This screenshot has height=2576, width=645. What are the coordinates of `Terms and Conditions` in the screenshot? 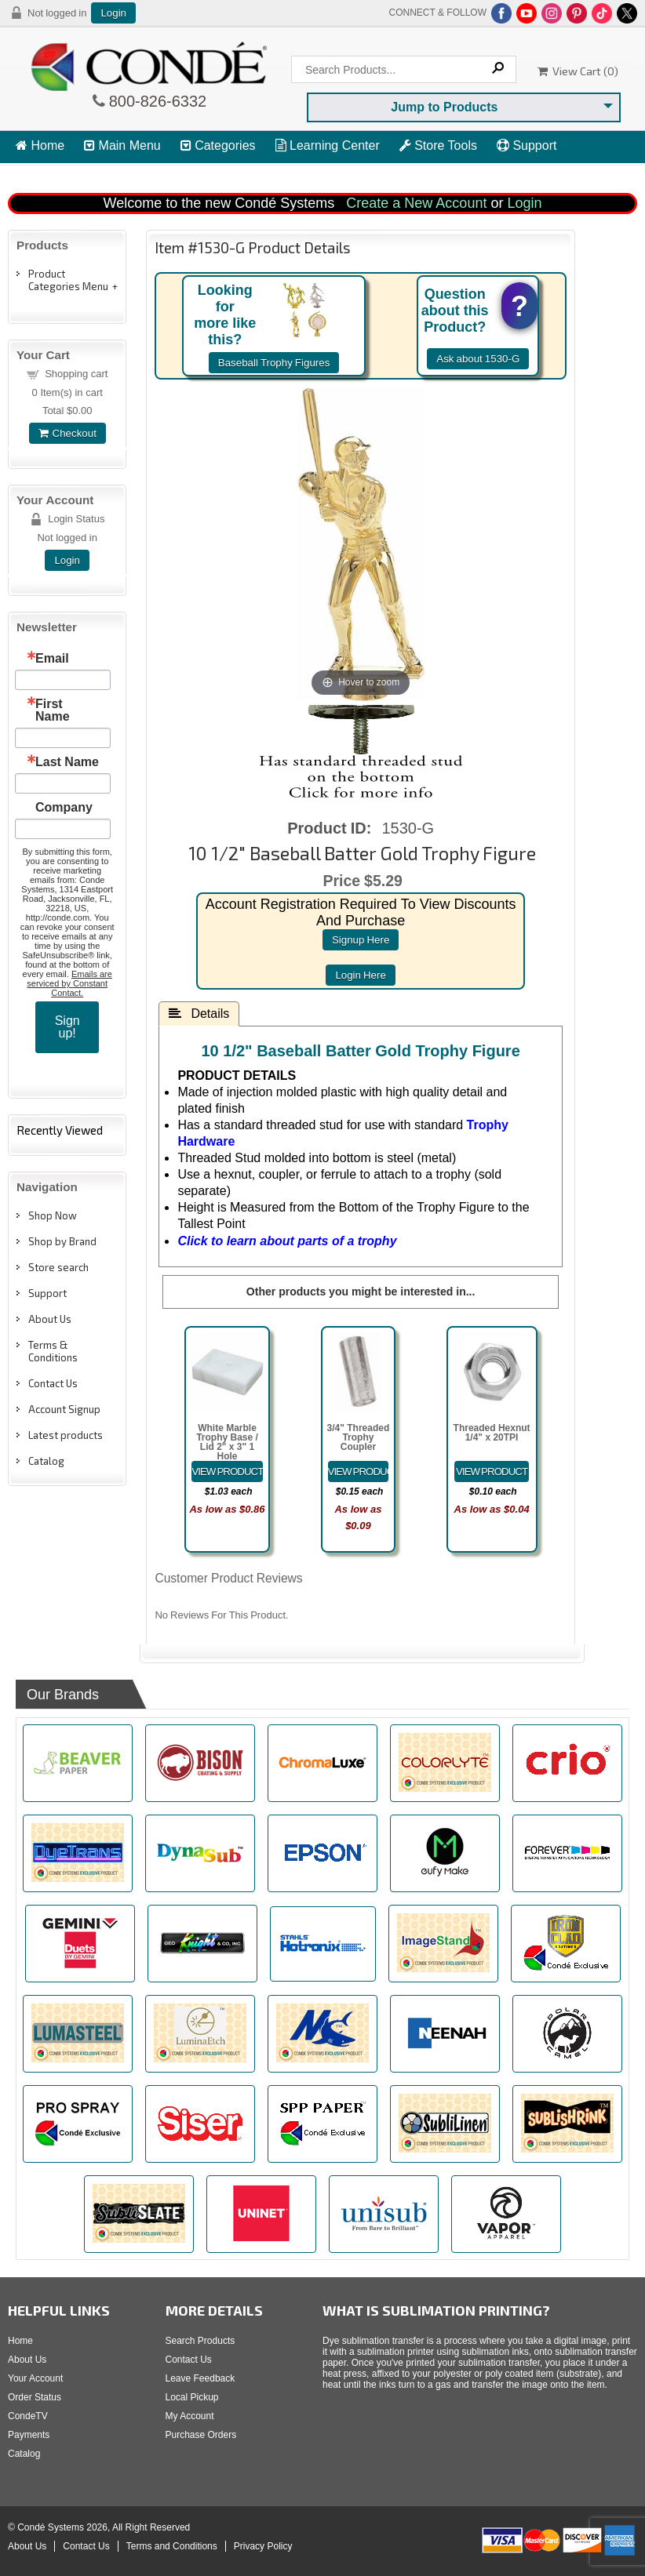 It's located at (171, 2546).